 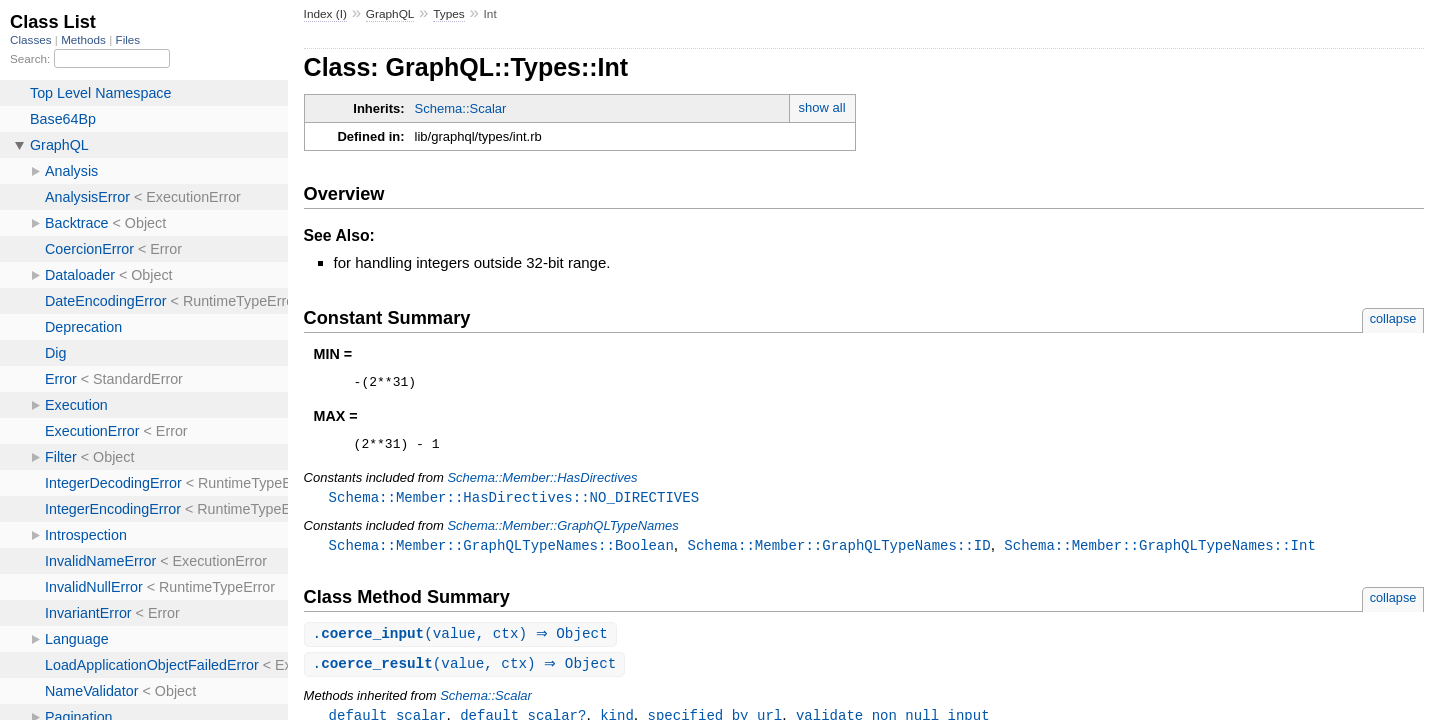 What do you see at coordinates (390, 14) in the screenshot?
I see `GraphQL` at bounding box center [390, 14].